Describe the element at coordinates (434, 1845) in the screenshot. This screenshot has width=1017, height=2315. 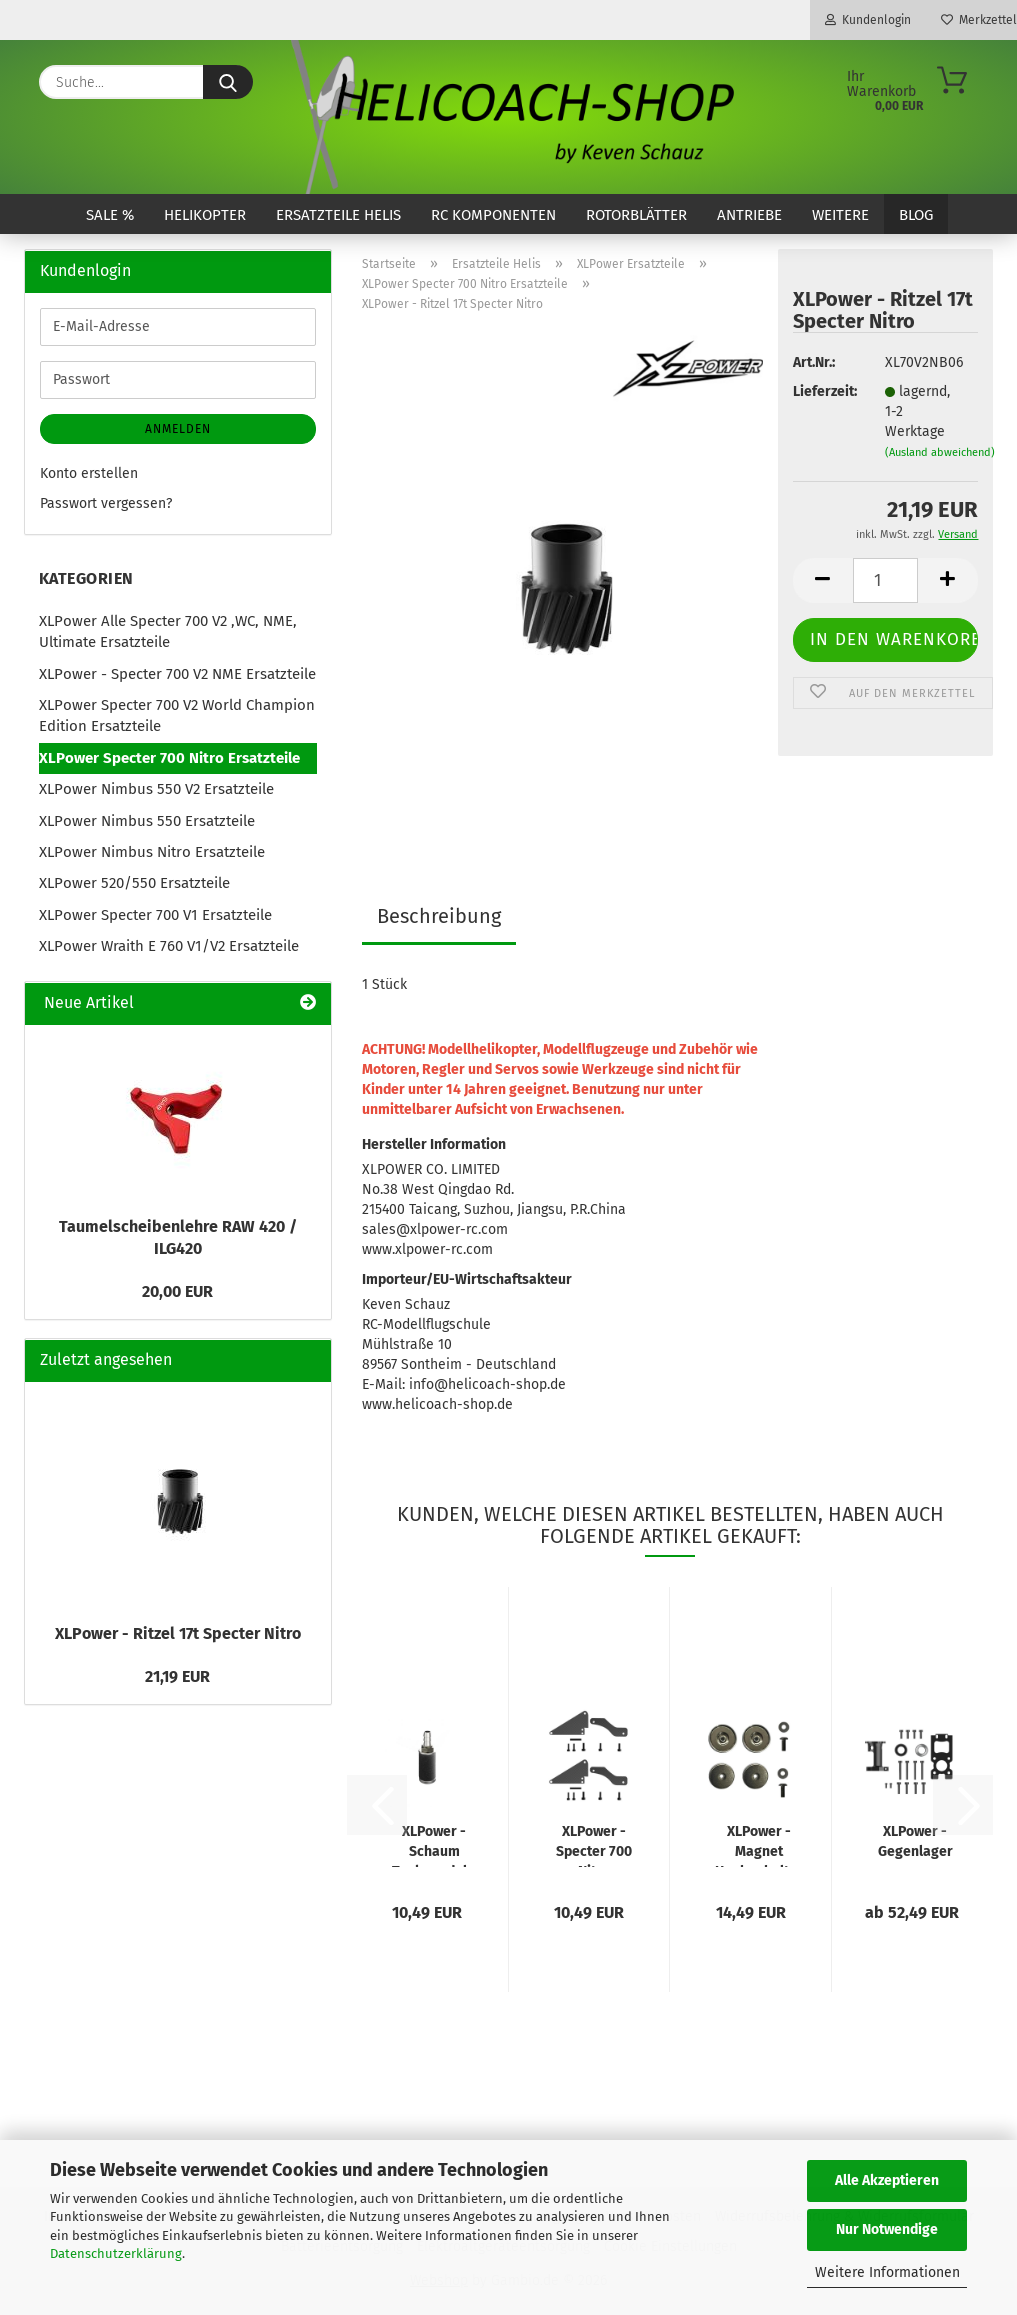
I see `XLPower - Schaum Tankpendel + 1x Ersatzeinsatz` at that location.